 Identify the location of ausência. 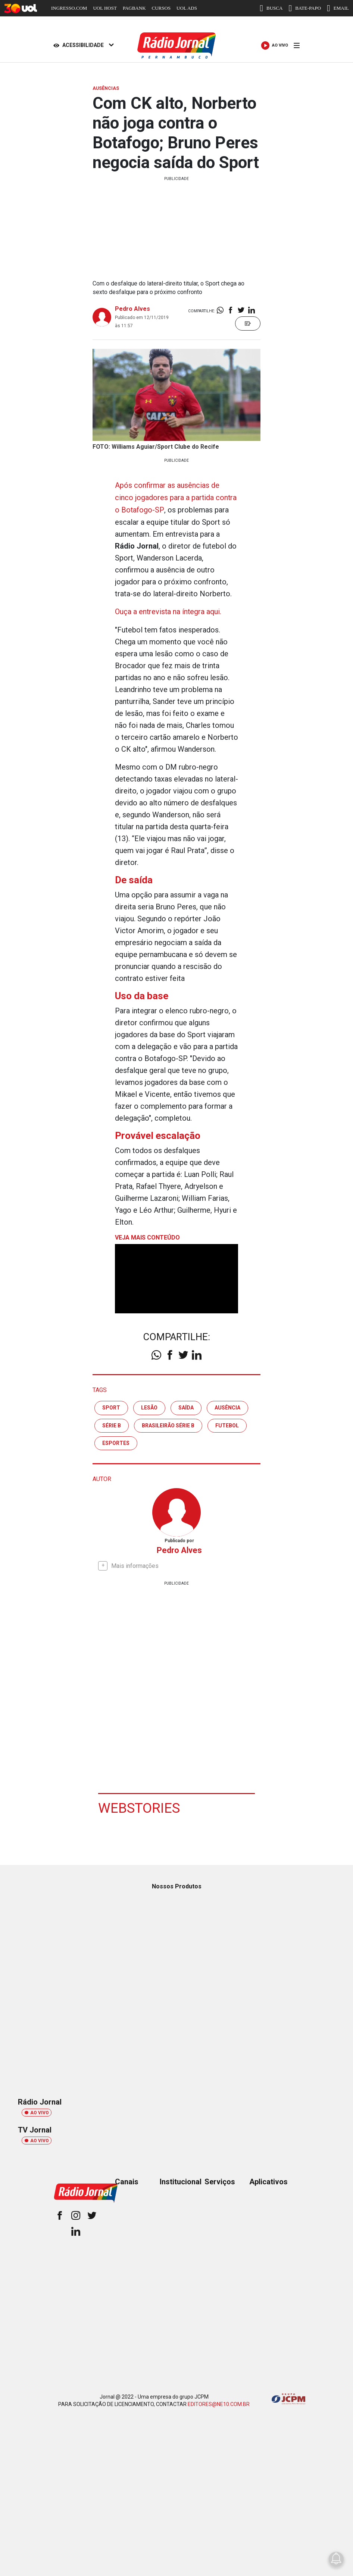
(227, 1406).